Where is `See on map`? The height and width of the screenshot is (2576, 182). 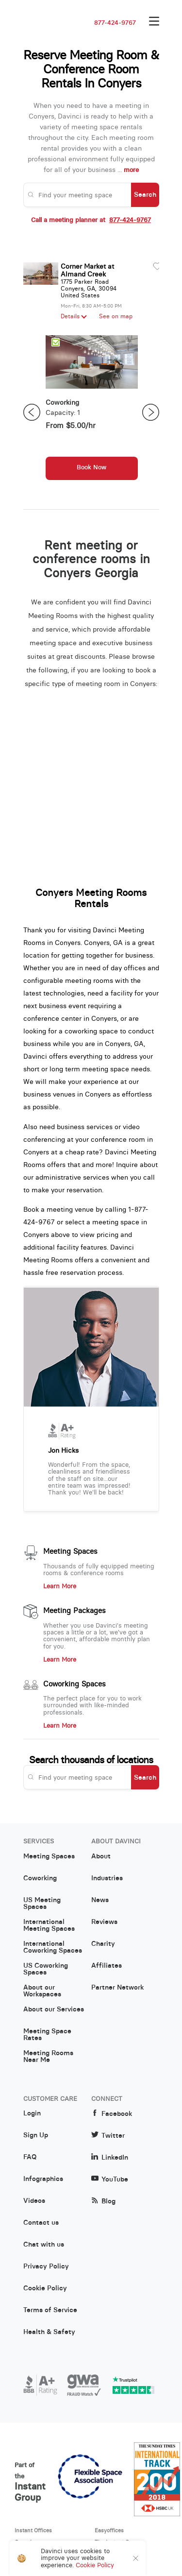
See on map is located at coordinates (115, 316).